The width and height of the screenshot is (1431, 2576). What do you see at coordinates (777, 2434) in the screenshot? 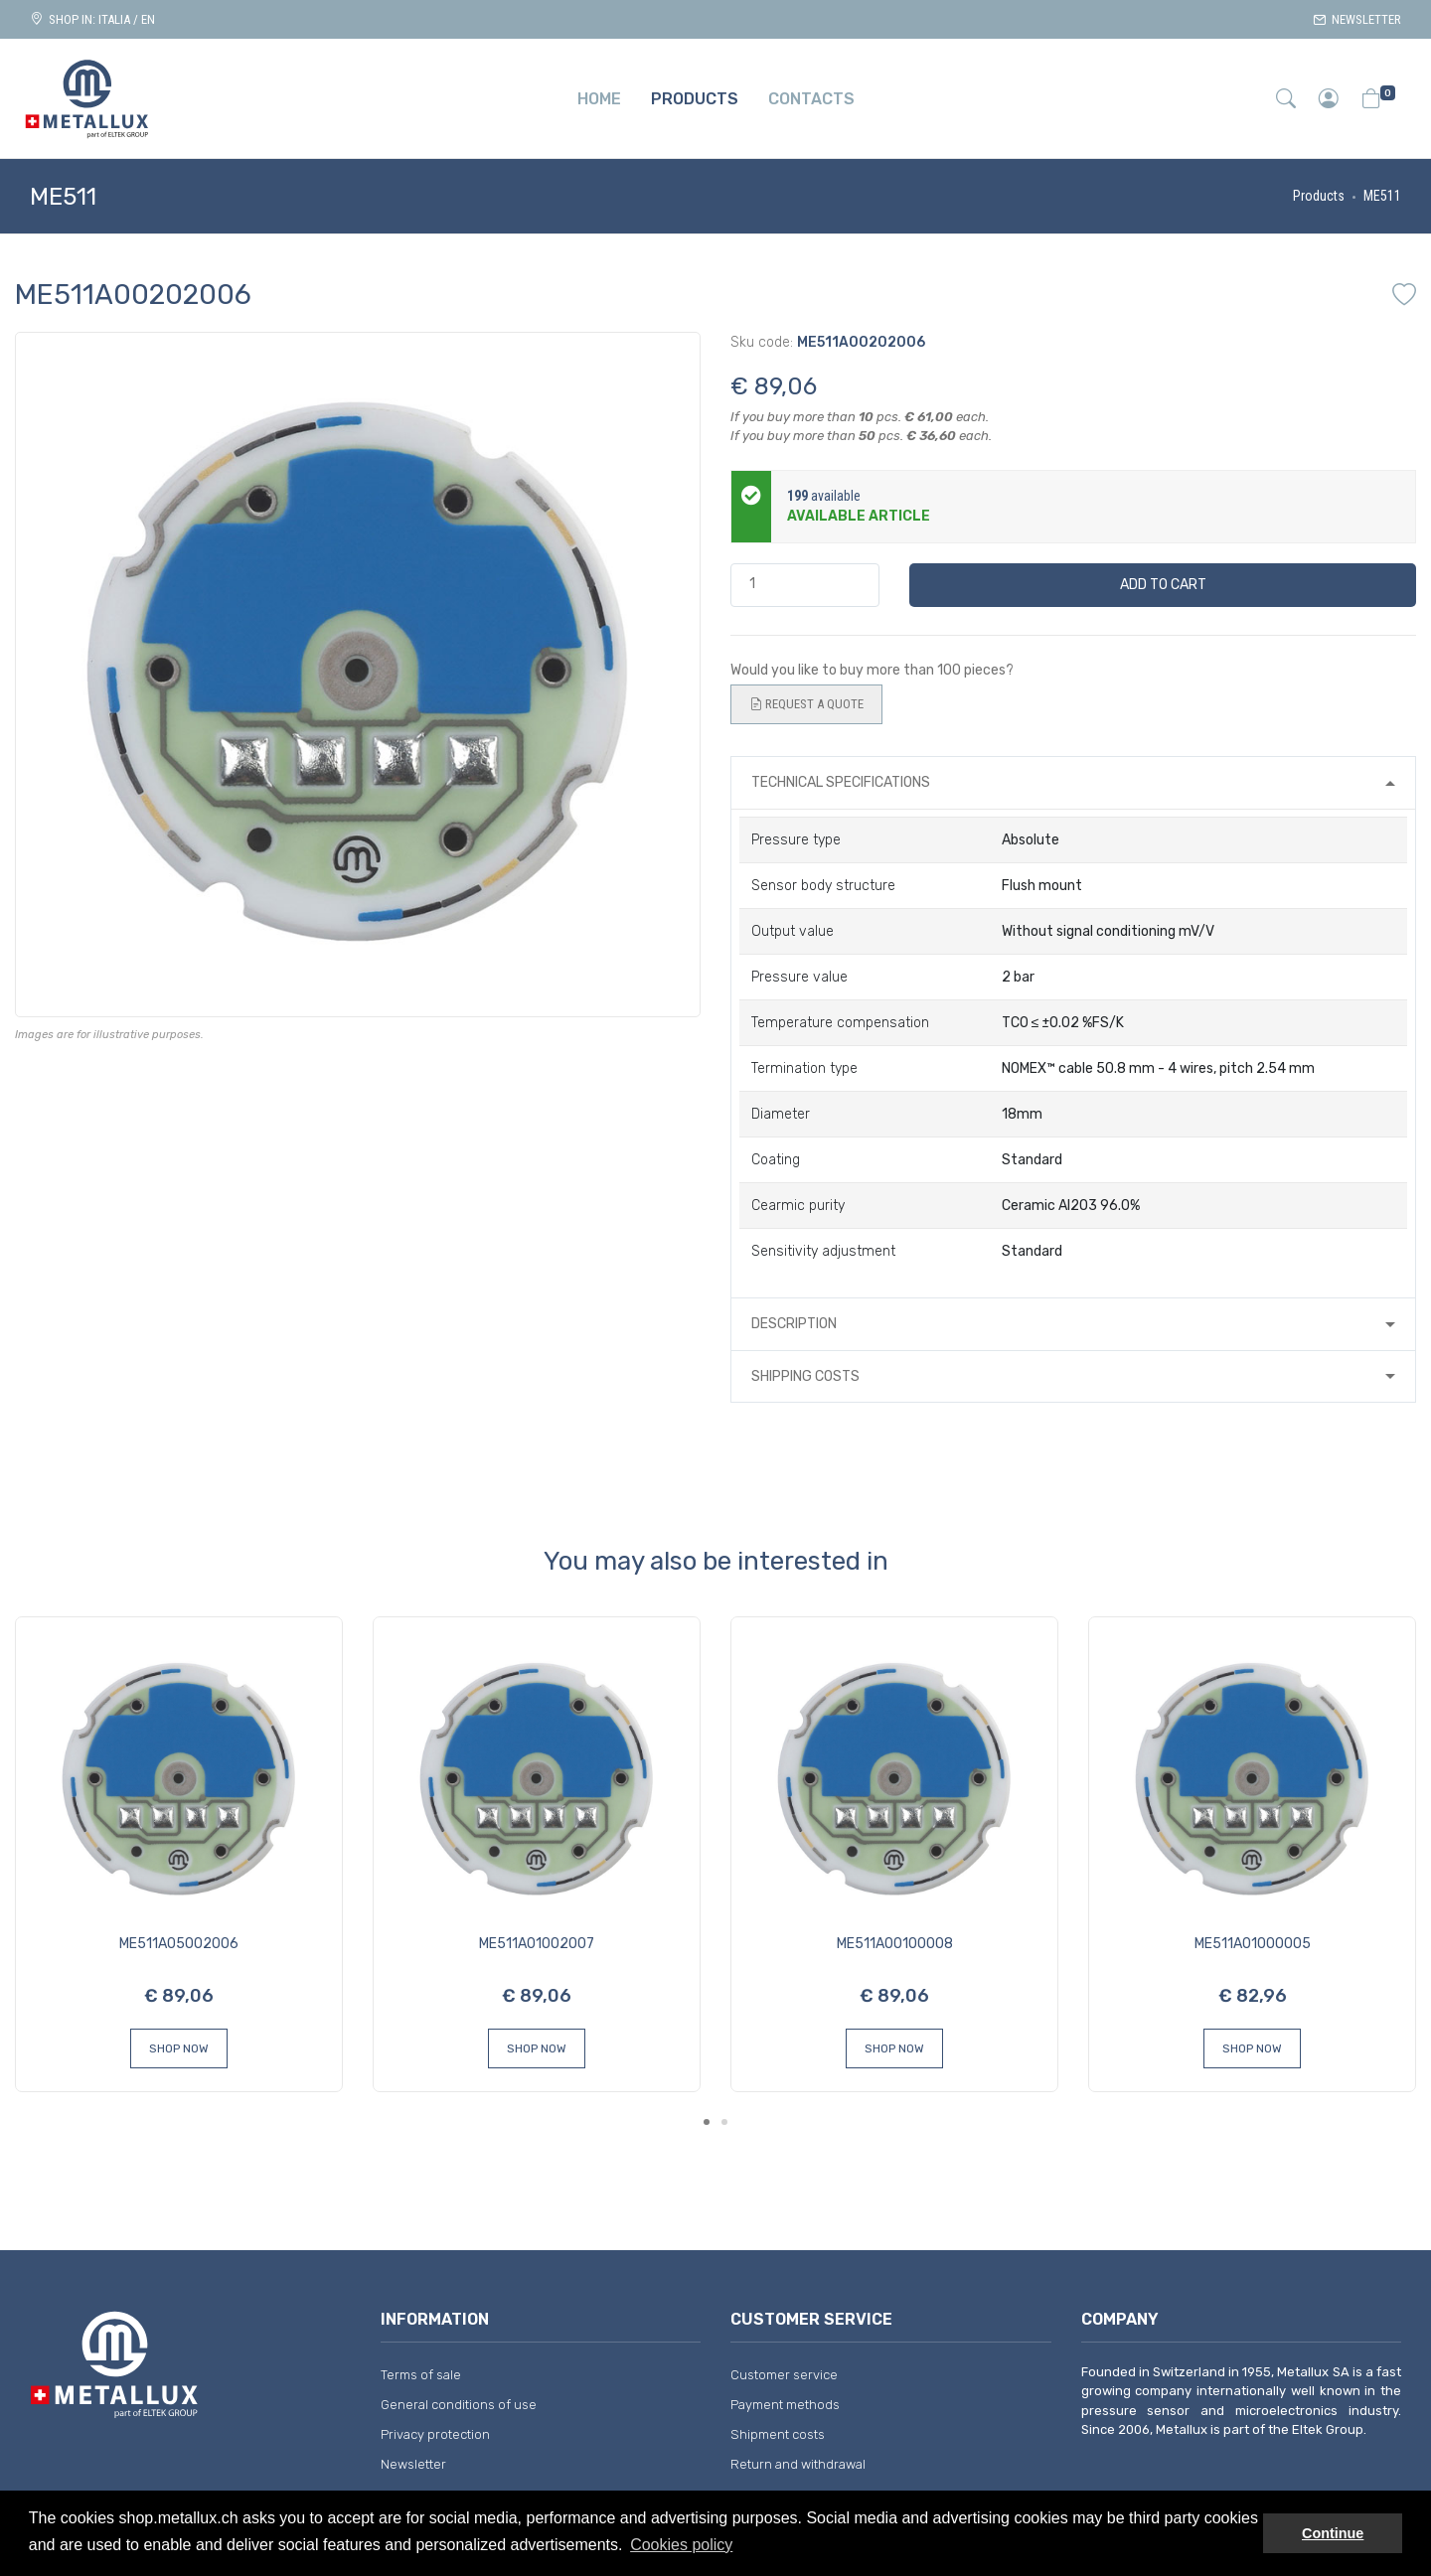
I see `Shipment costs` at bounding box center [777, 2434].